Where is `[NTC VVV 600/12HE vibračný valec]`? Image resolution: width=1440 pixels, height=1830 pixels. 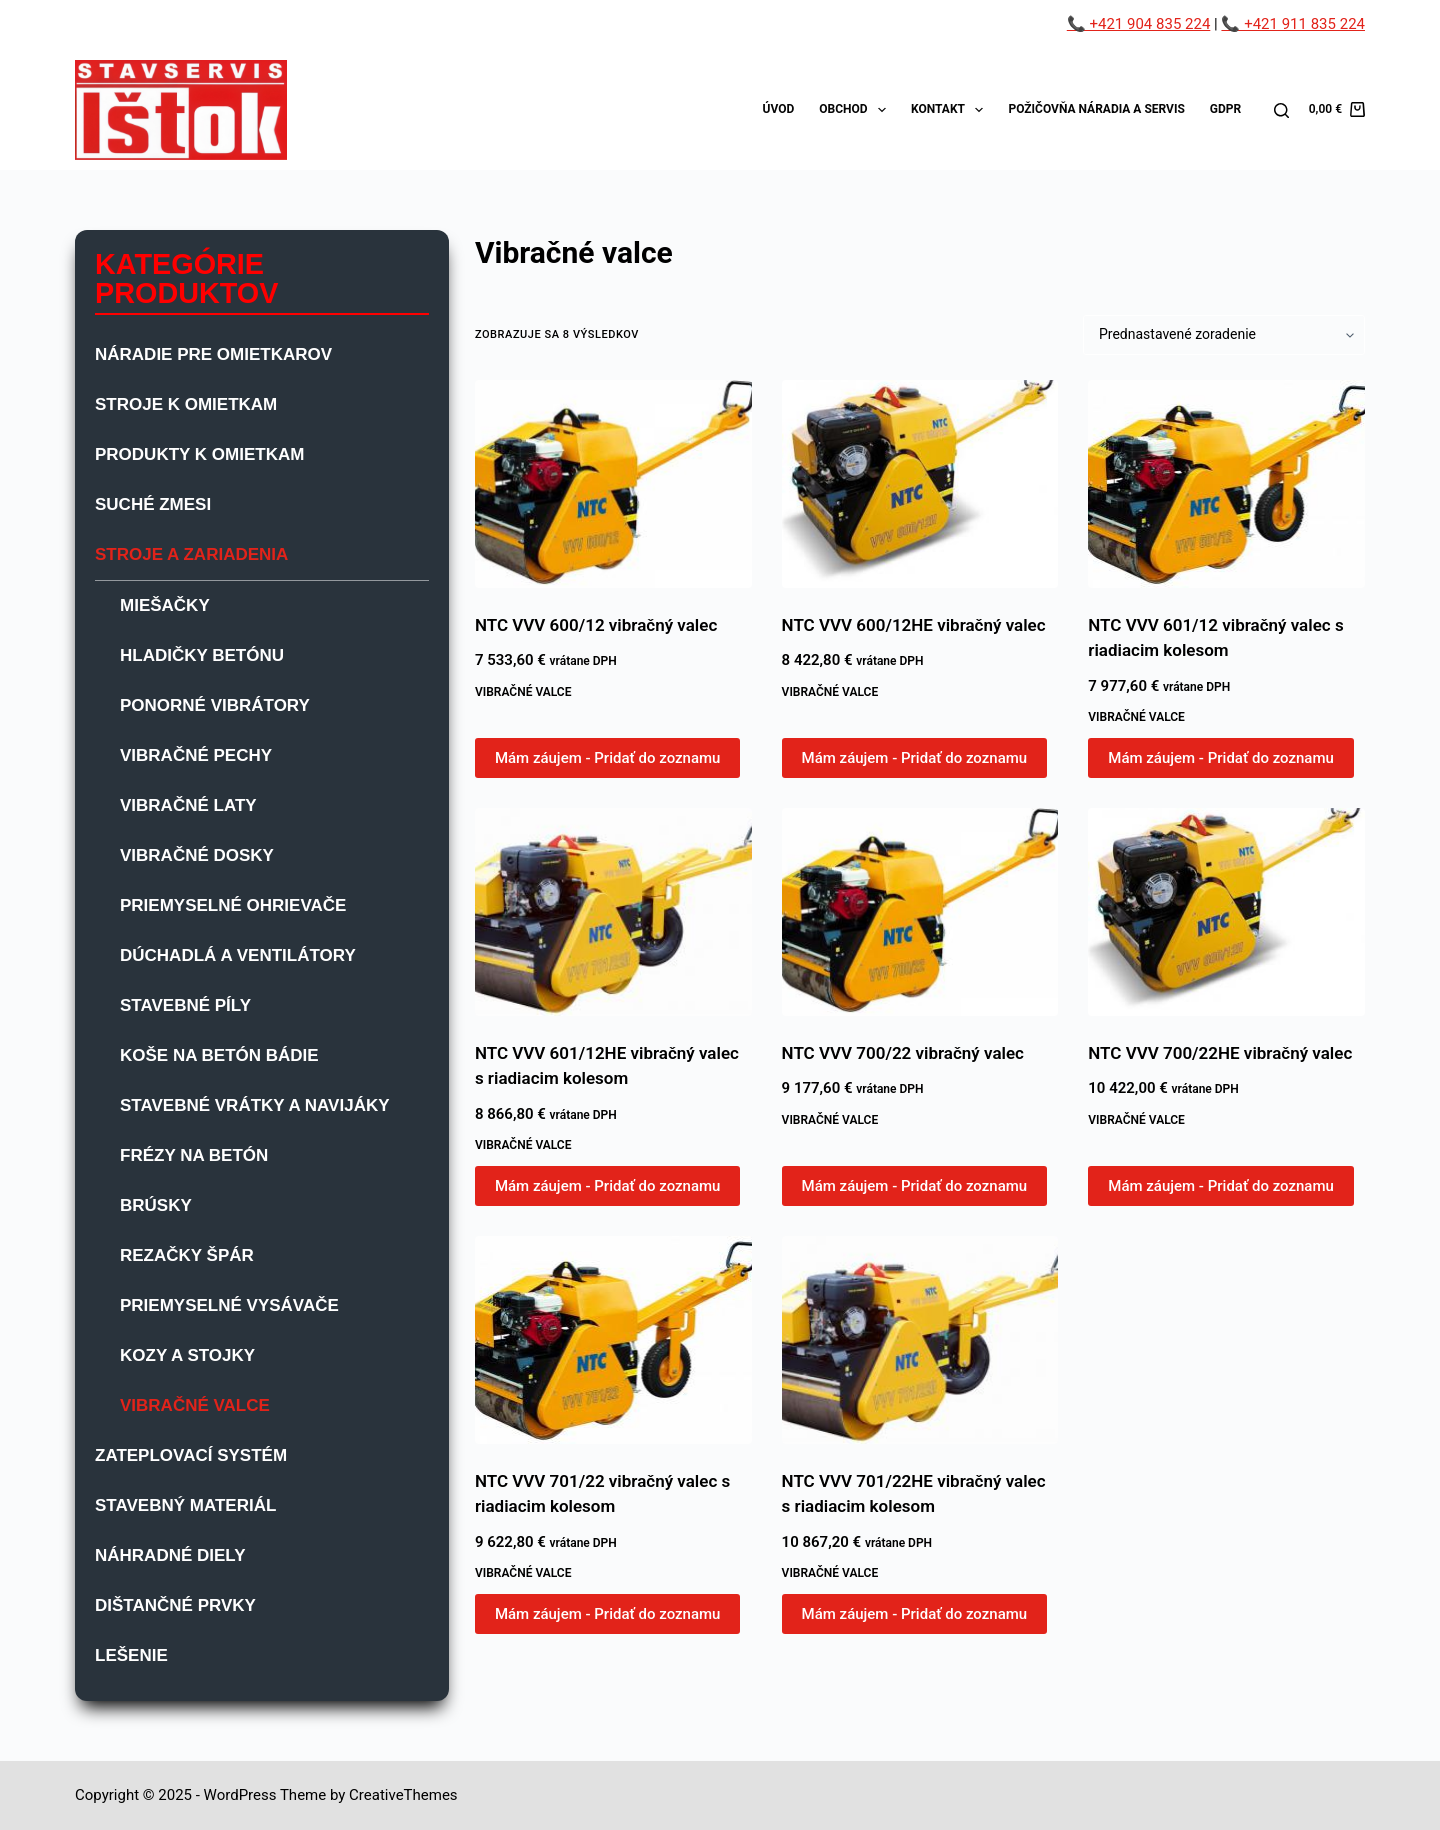
[NTC VVV 600/12HE vibračný valec] is located at coordinates (920, 484).